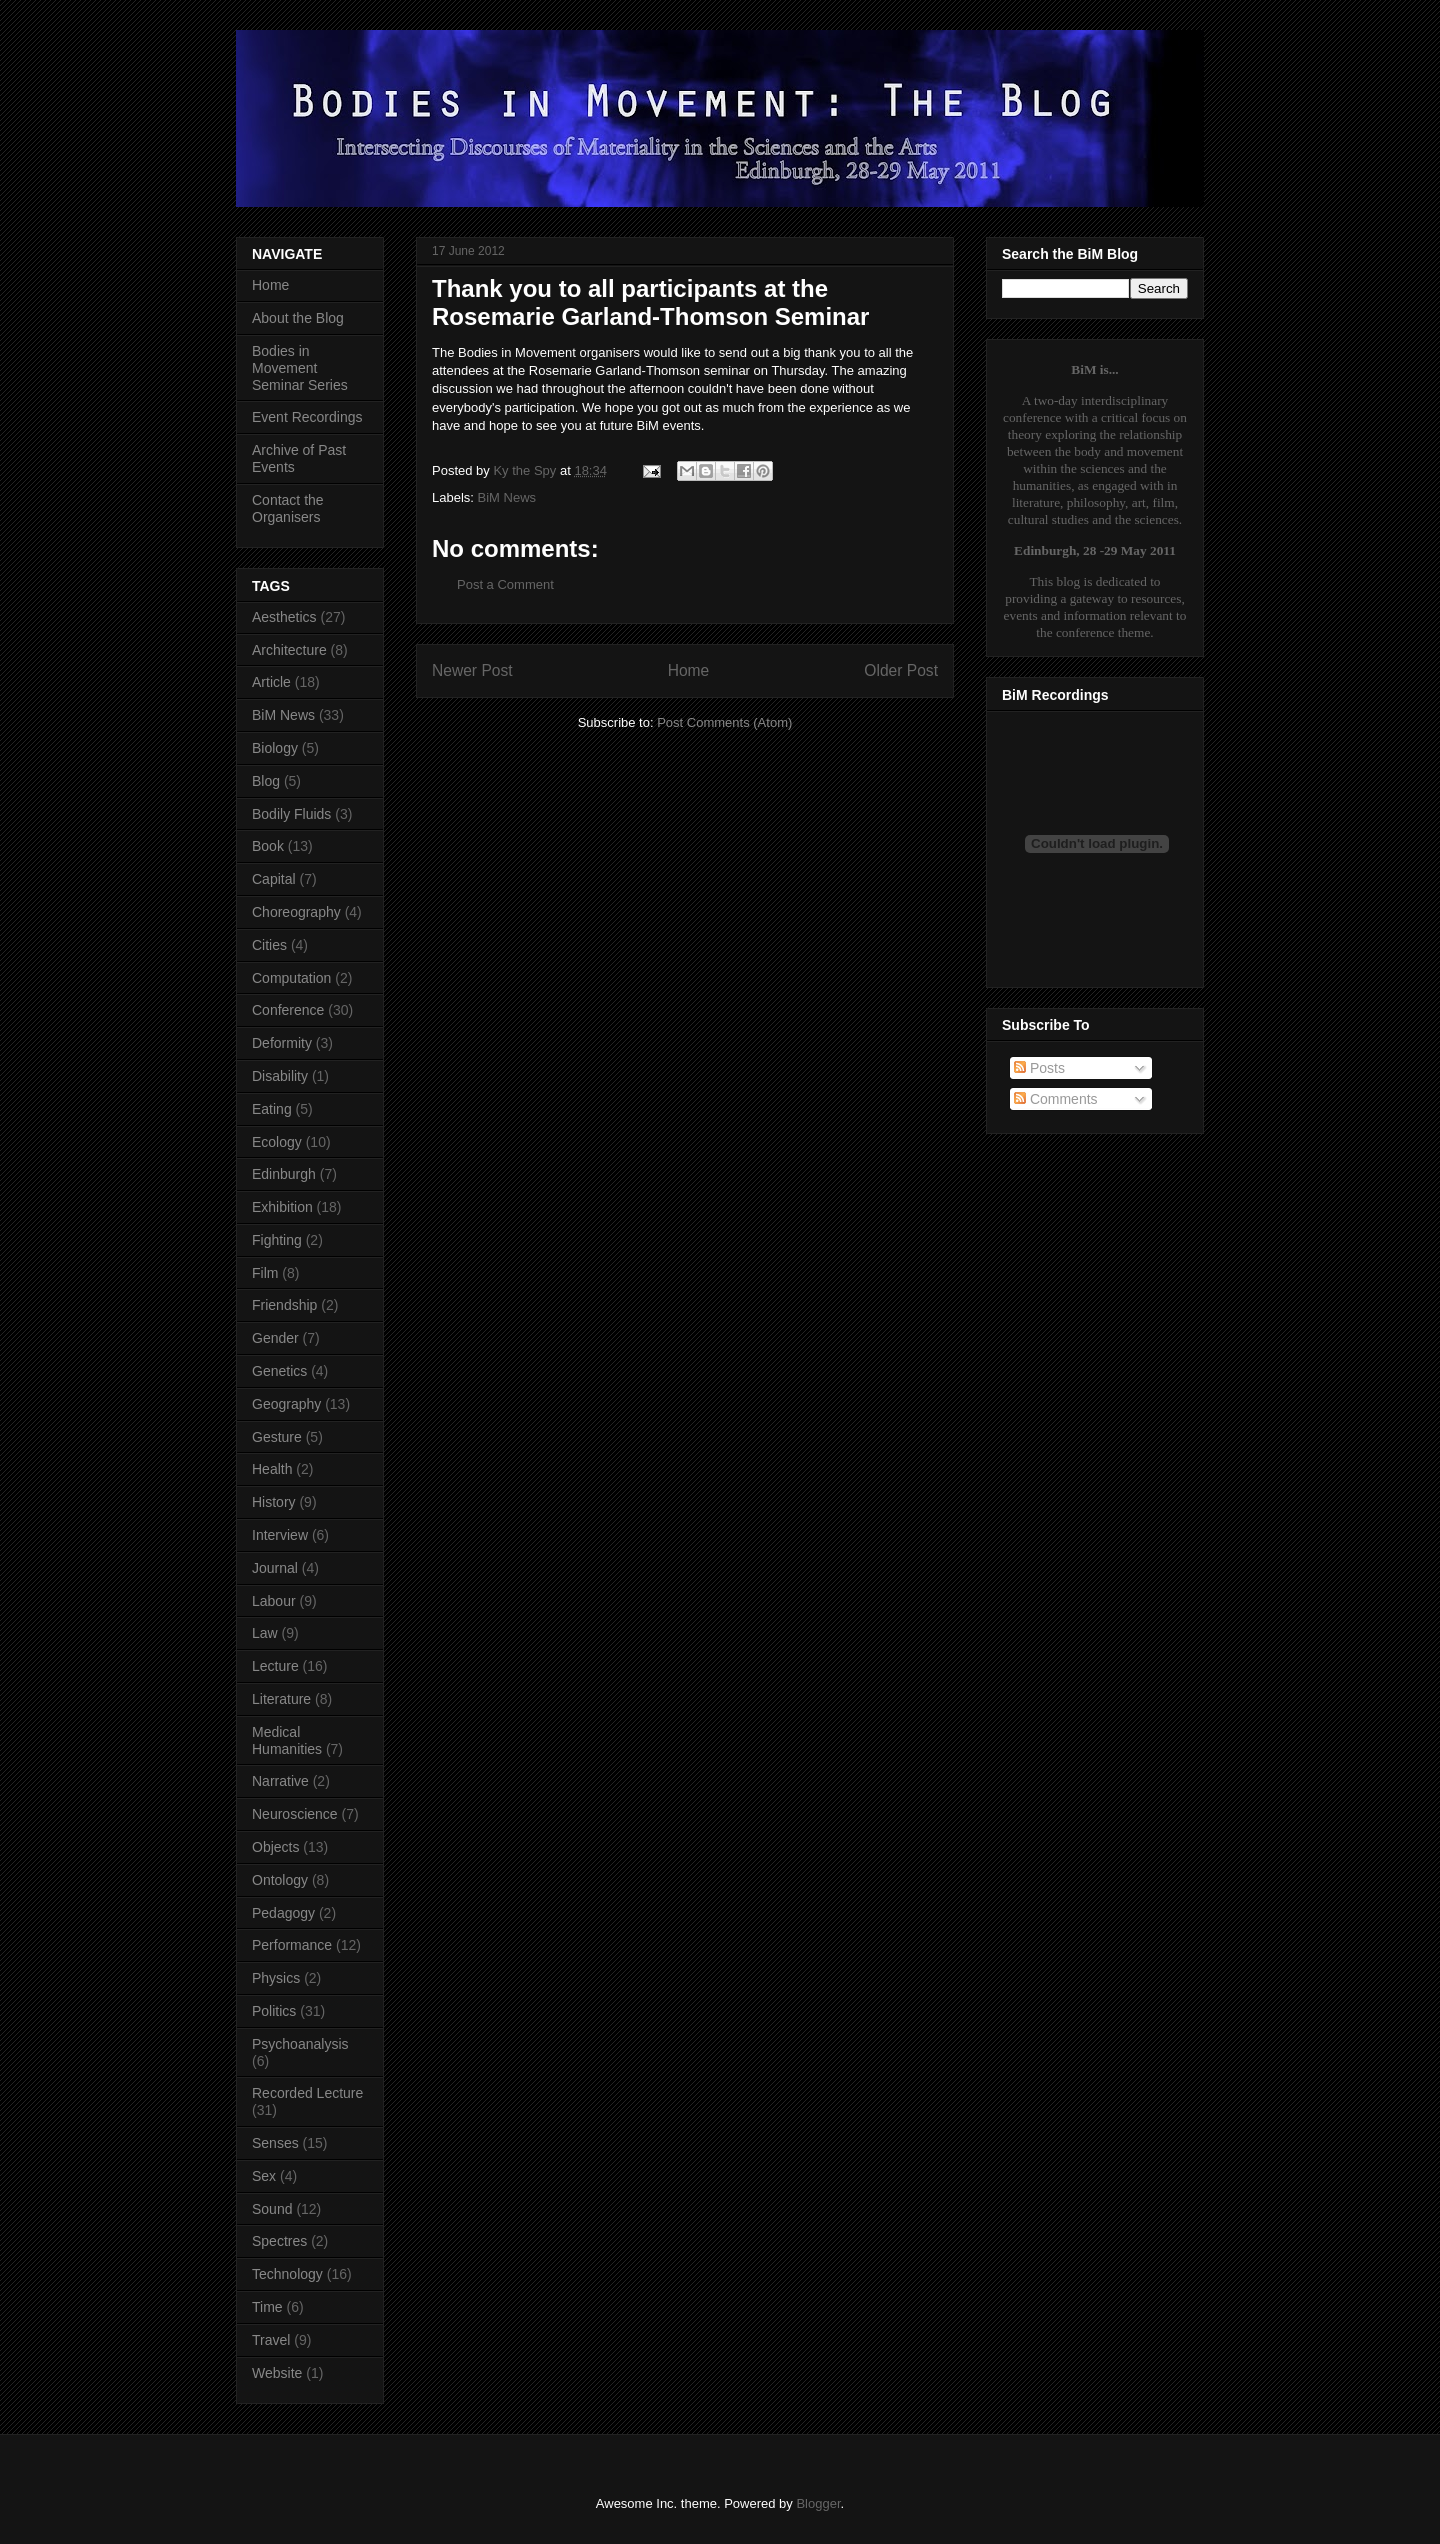  Describe the element at coordinates (280, 1076) in the screenshot. I see `Disability` at that location.